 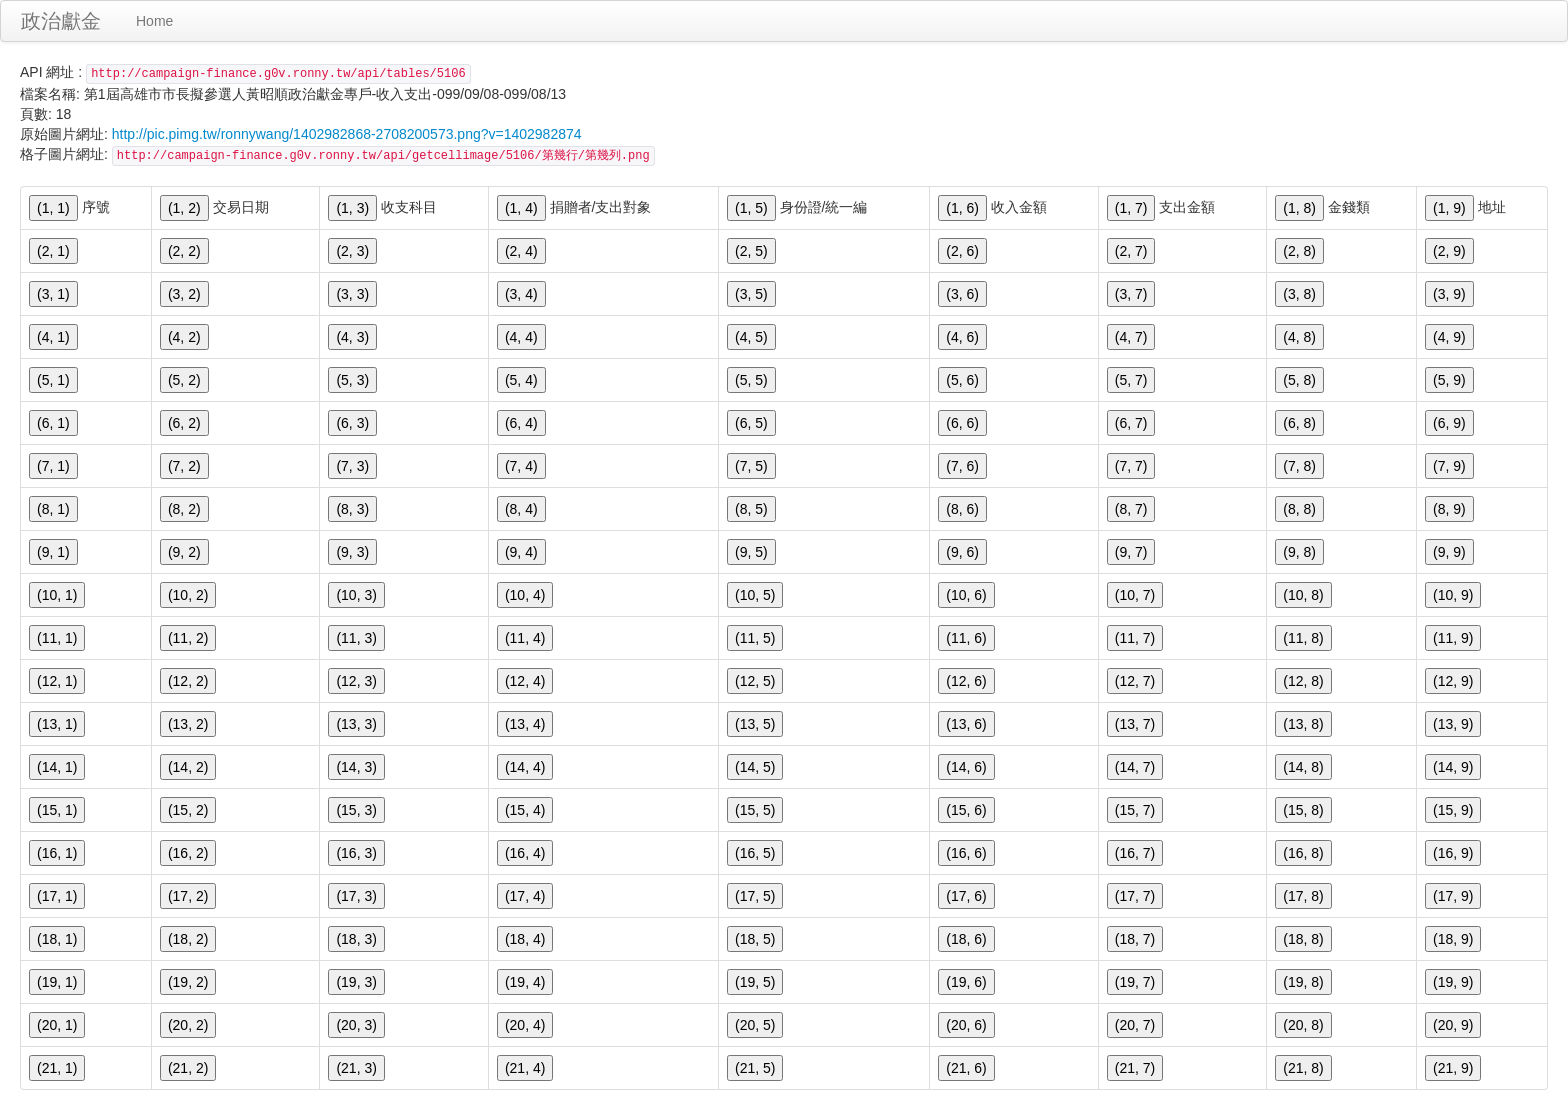 I want to click on (21, 2), so click(x=188, y=1068).